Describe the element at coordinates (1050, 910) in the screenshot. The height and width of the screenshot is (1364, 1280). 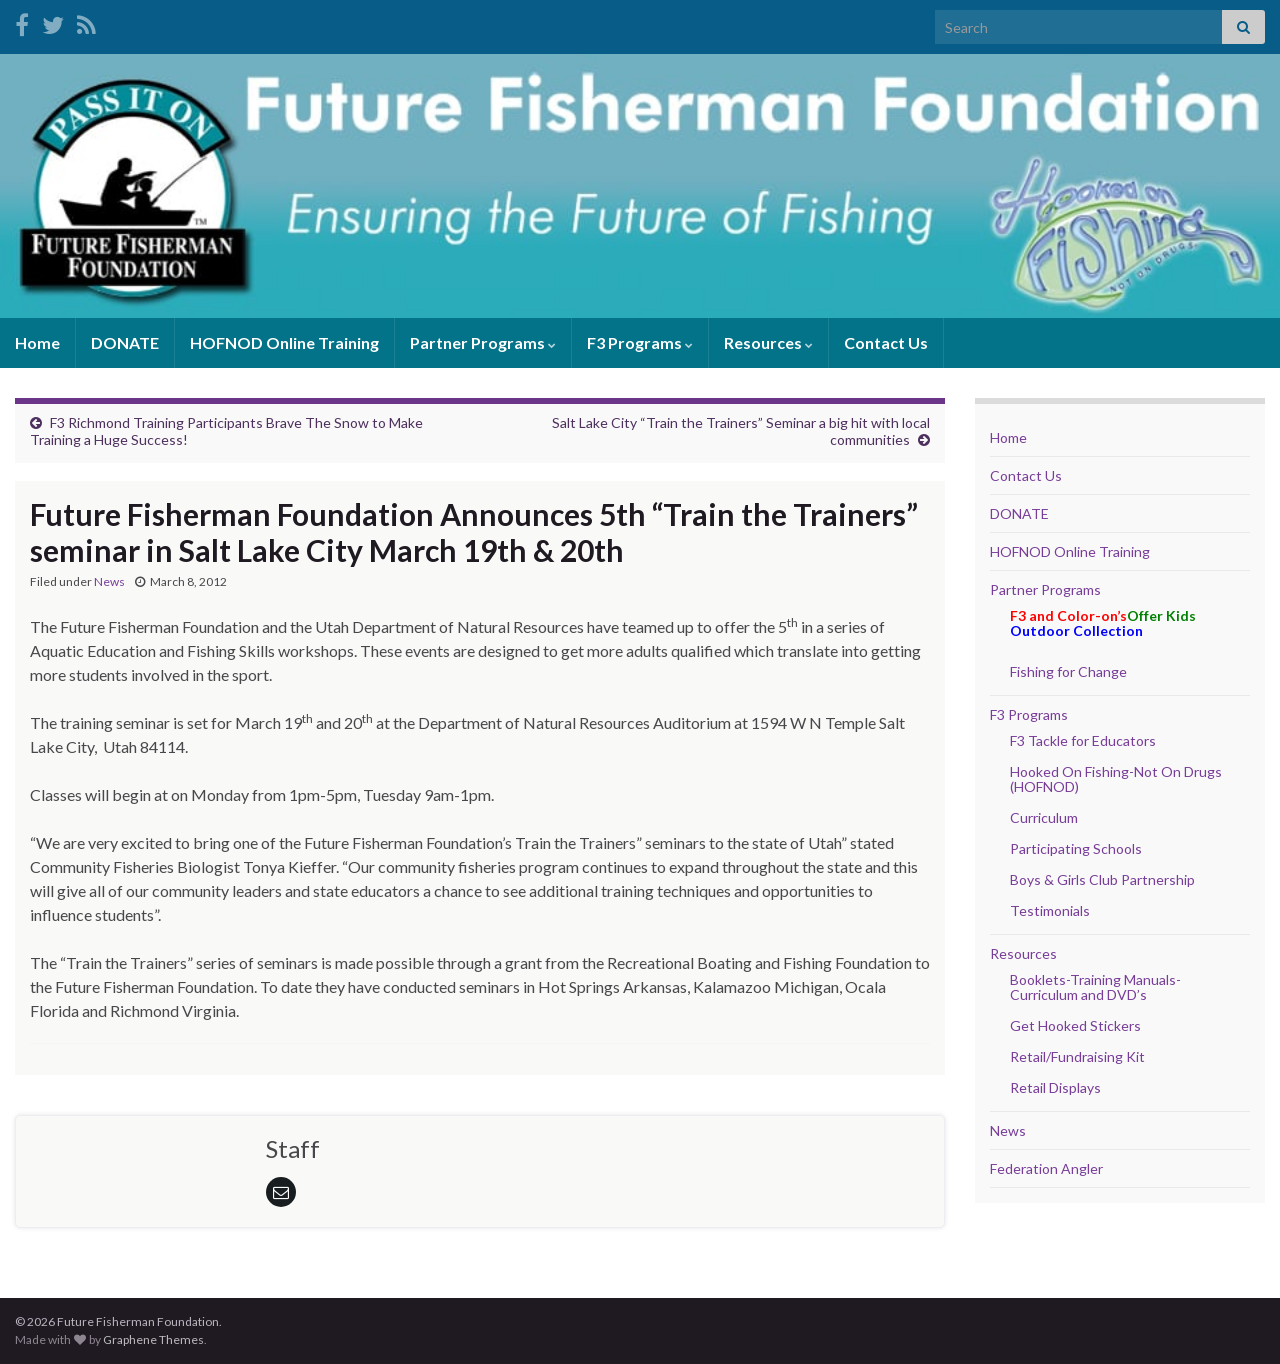
I see `Testimonials` at that location.